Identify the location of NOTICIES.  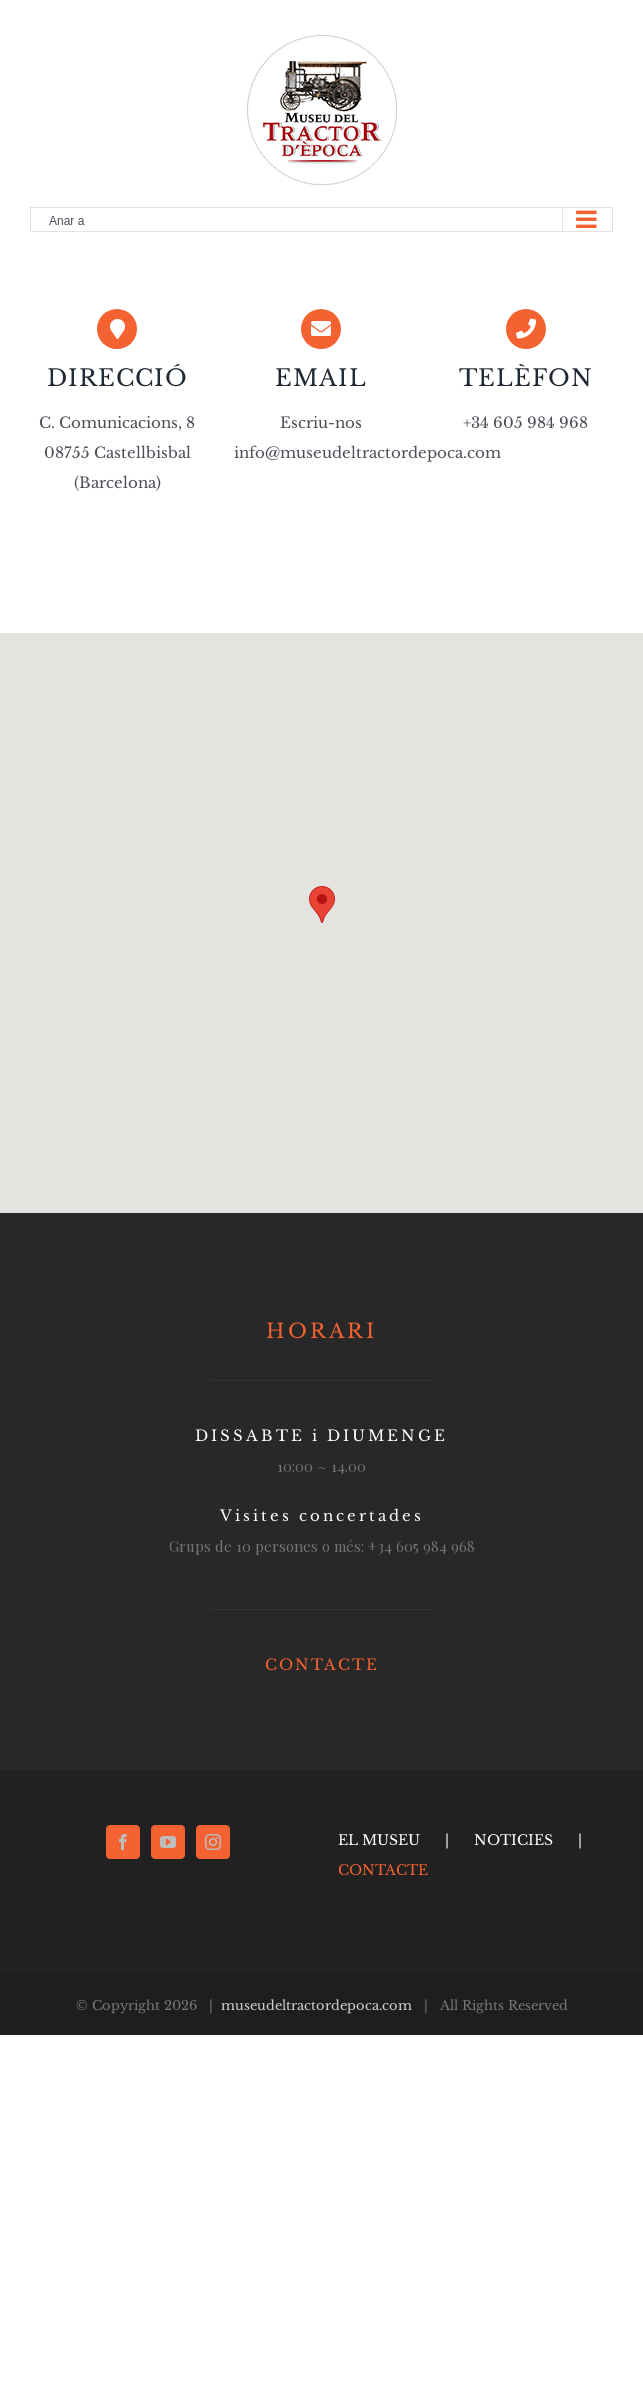
(513, 1840).